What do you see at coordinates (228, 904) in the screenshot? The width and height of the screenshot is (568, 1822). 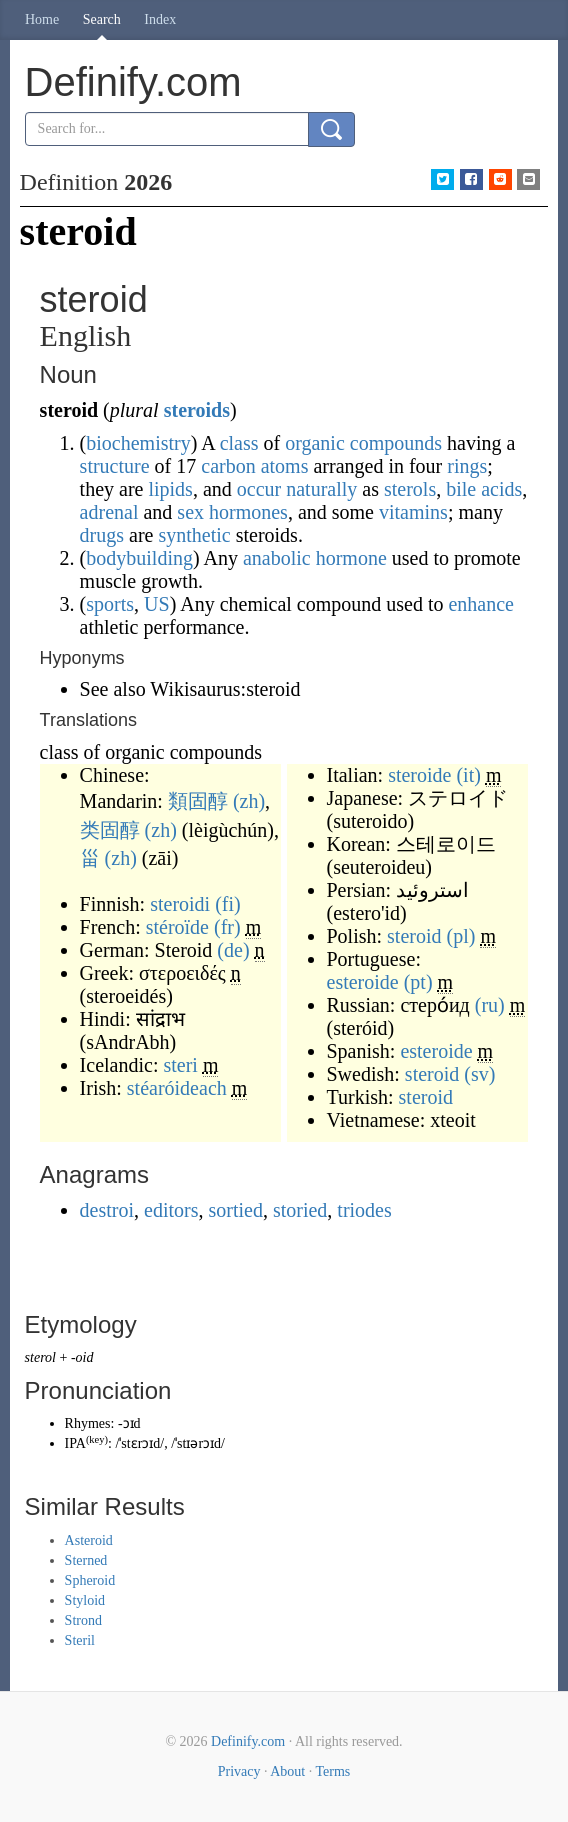 I see `(fi)` at bounding box center [228, 904].